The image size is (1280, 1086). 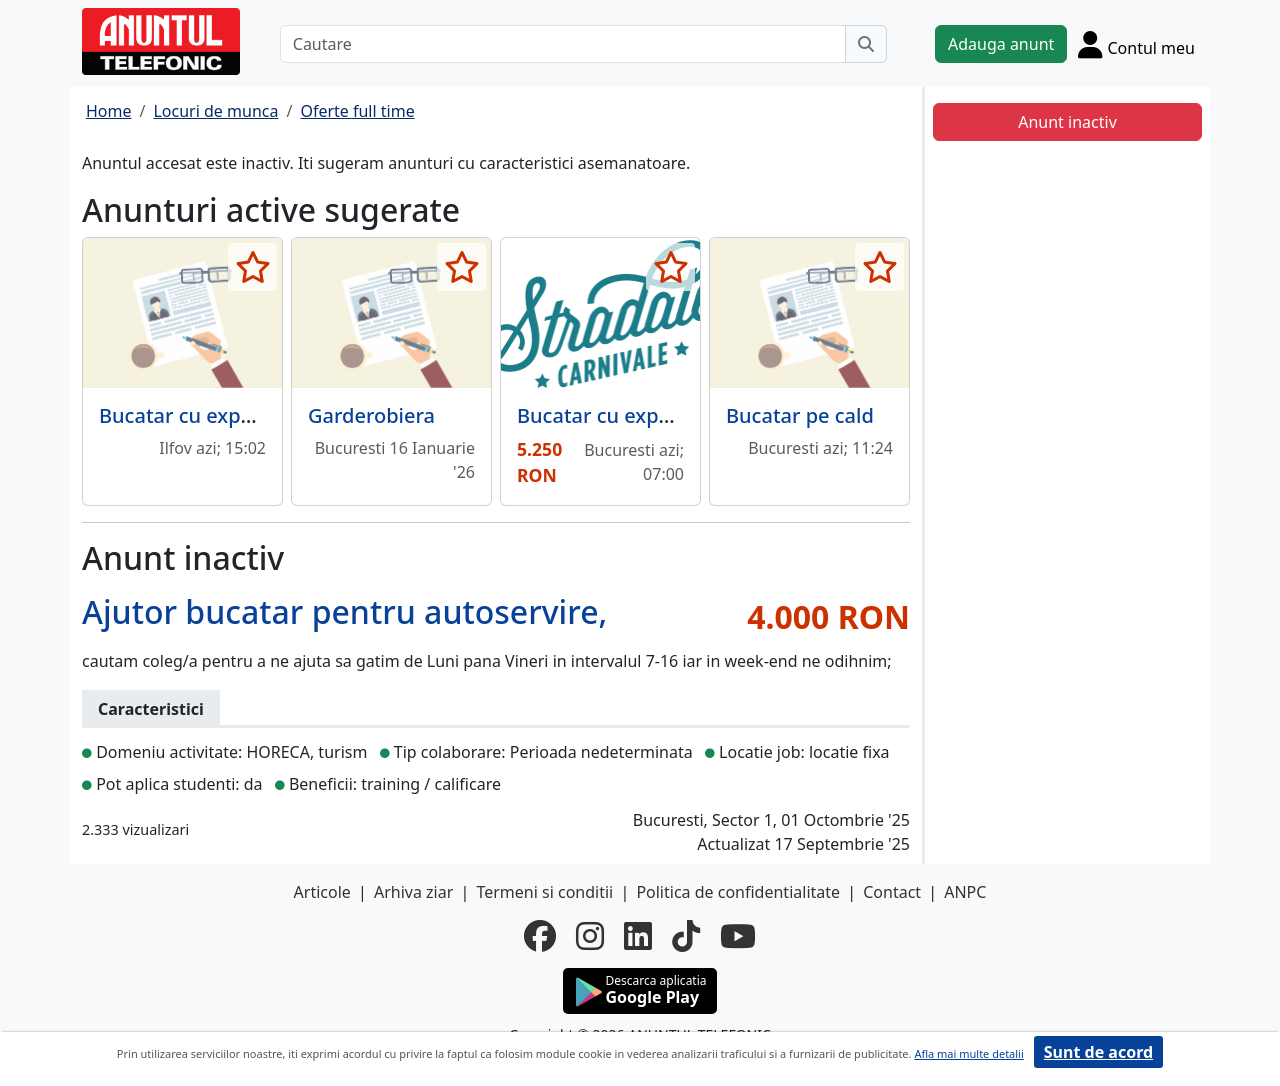 I want to click on Afla mai multe detalii, so click(x=968, y=1053).